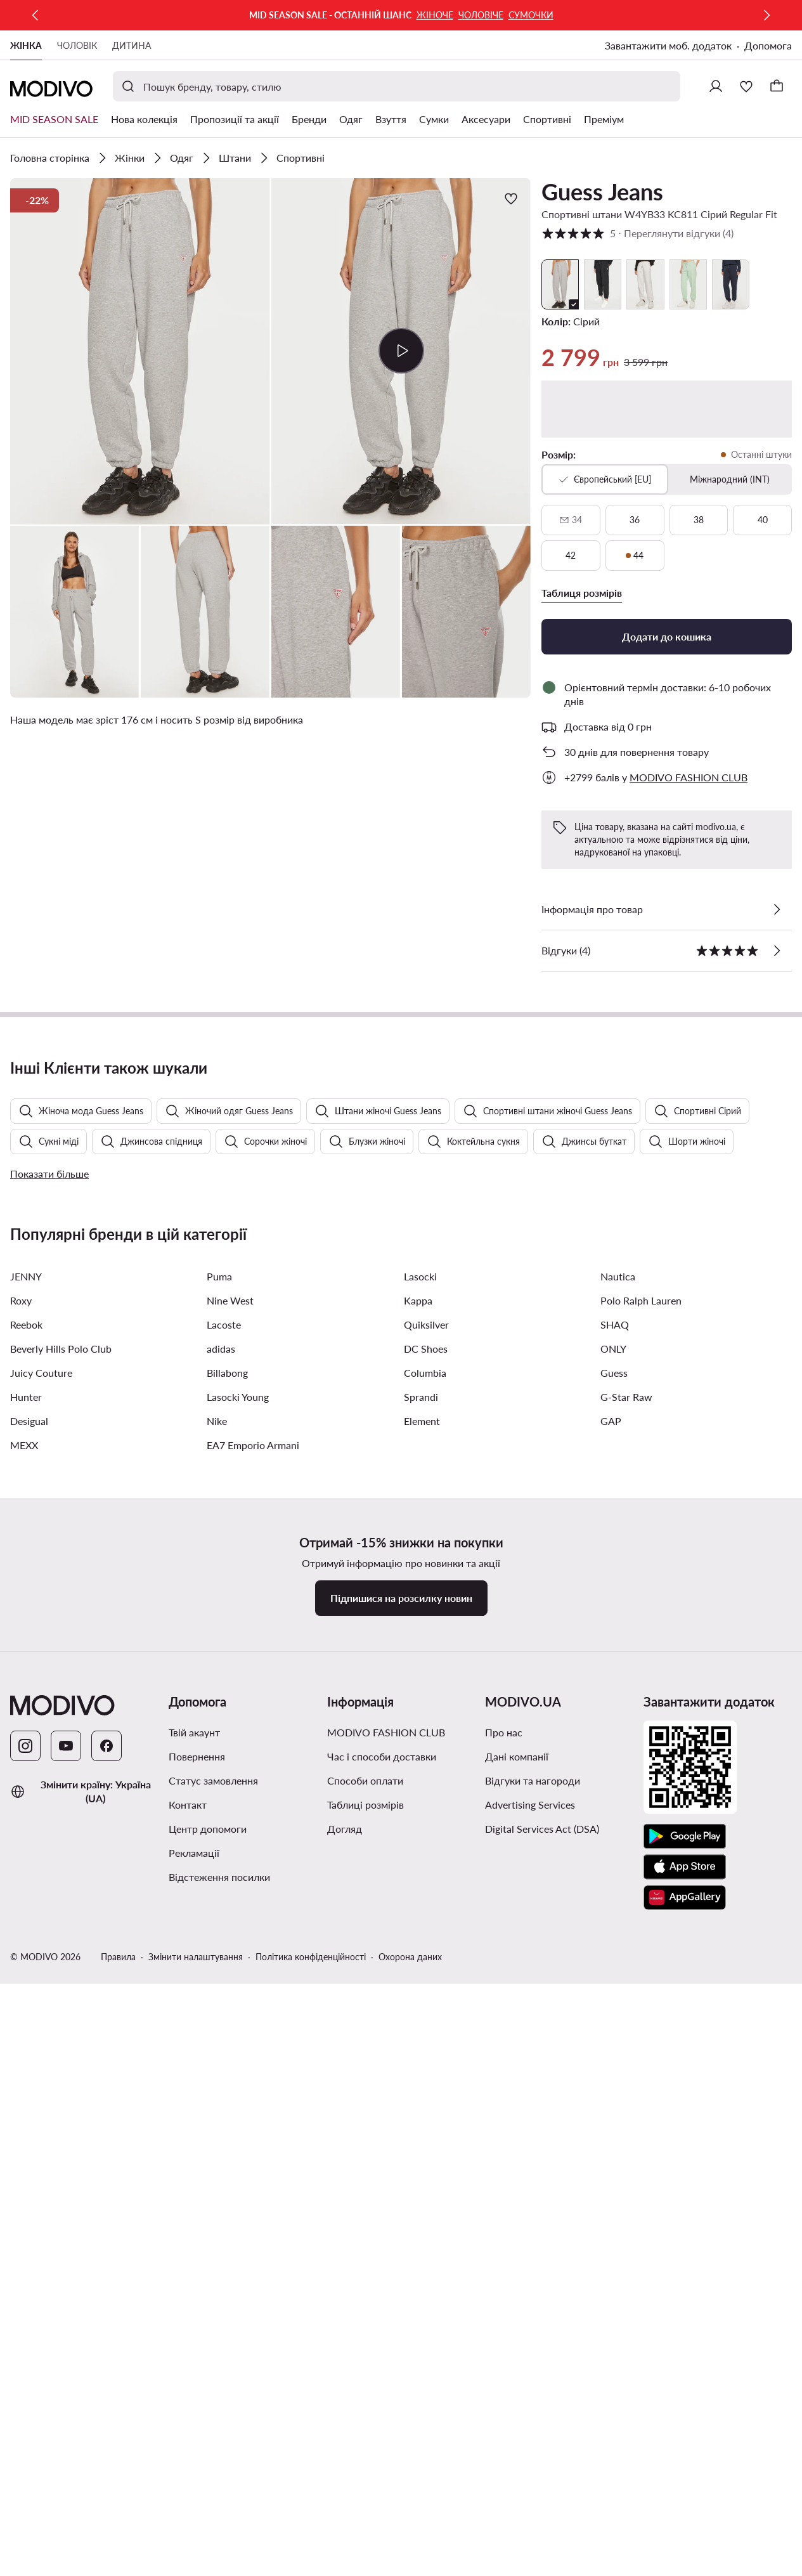 The width and height of the screenshot is (802, 2576). What do you see at coordinates (386, 2427) in the screenshot?
I see `MODIVO FASHION CLUB` at bounding box center [386, 2427].